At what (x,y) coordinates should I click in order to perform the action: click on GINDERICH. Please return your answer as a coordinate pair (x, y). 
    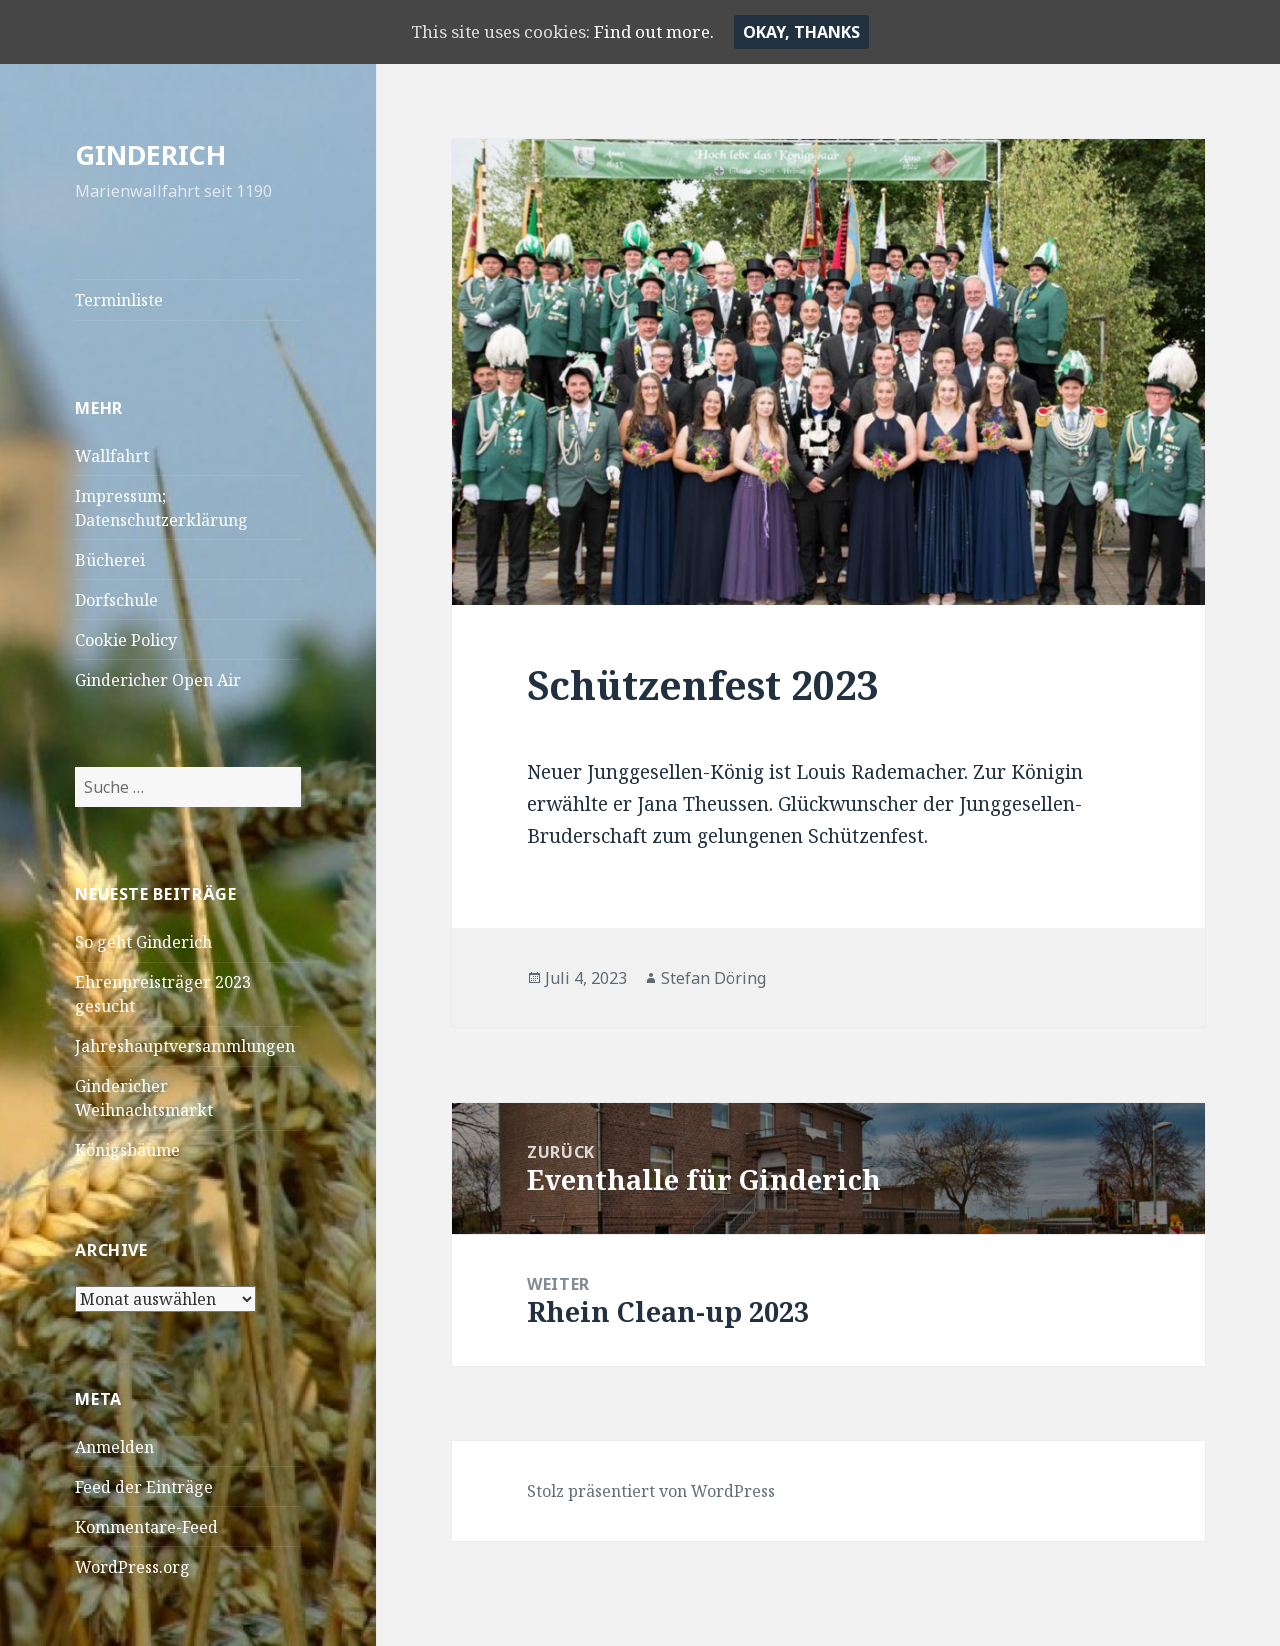
    Looking at the image, I should click on (150, 154).